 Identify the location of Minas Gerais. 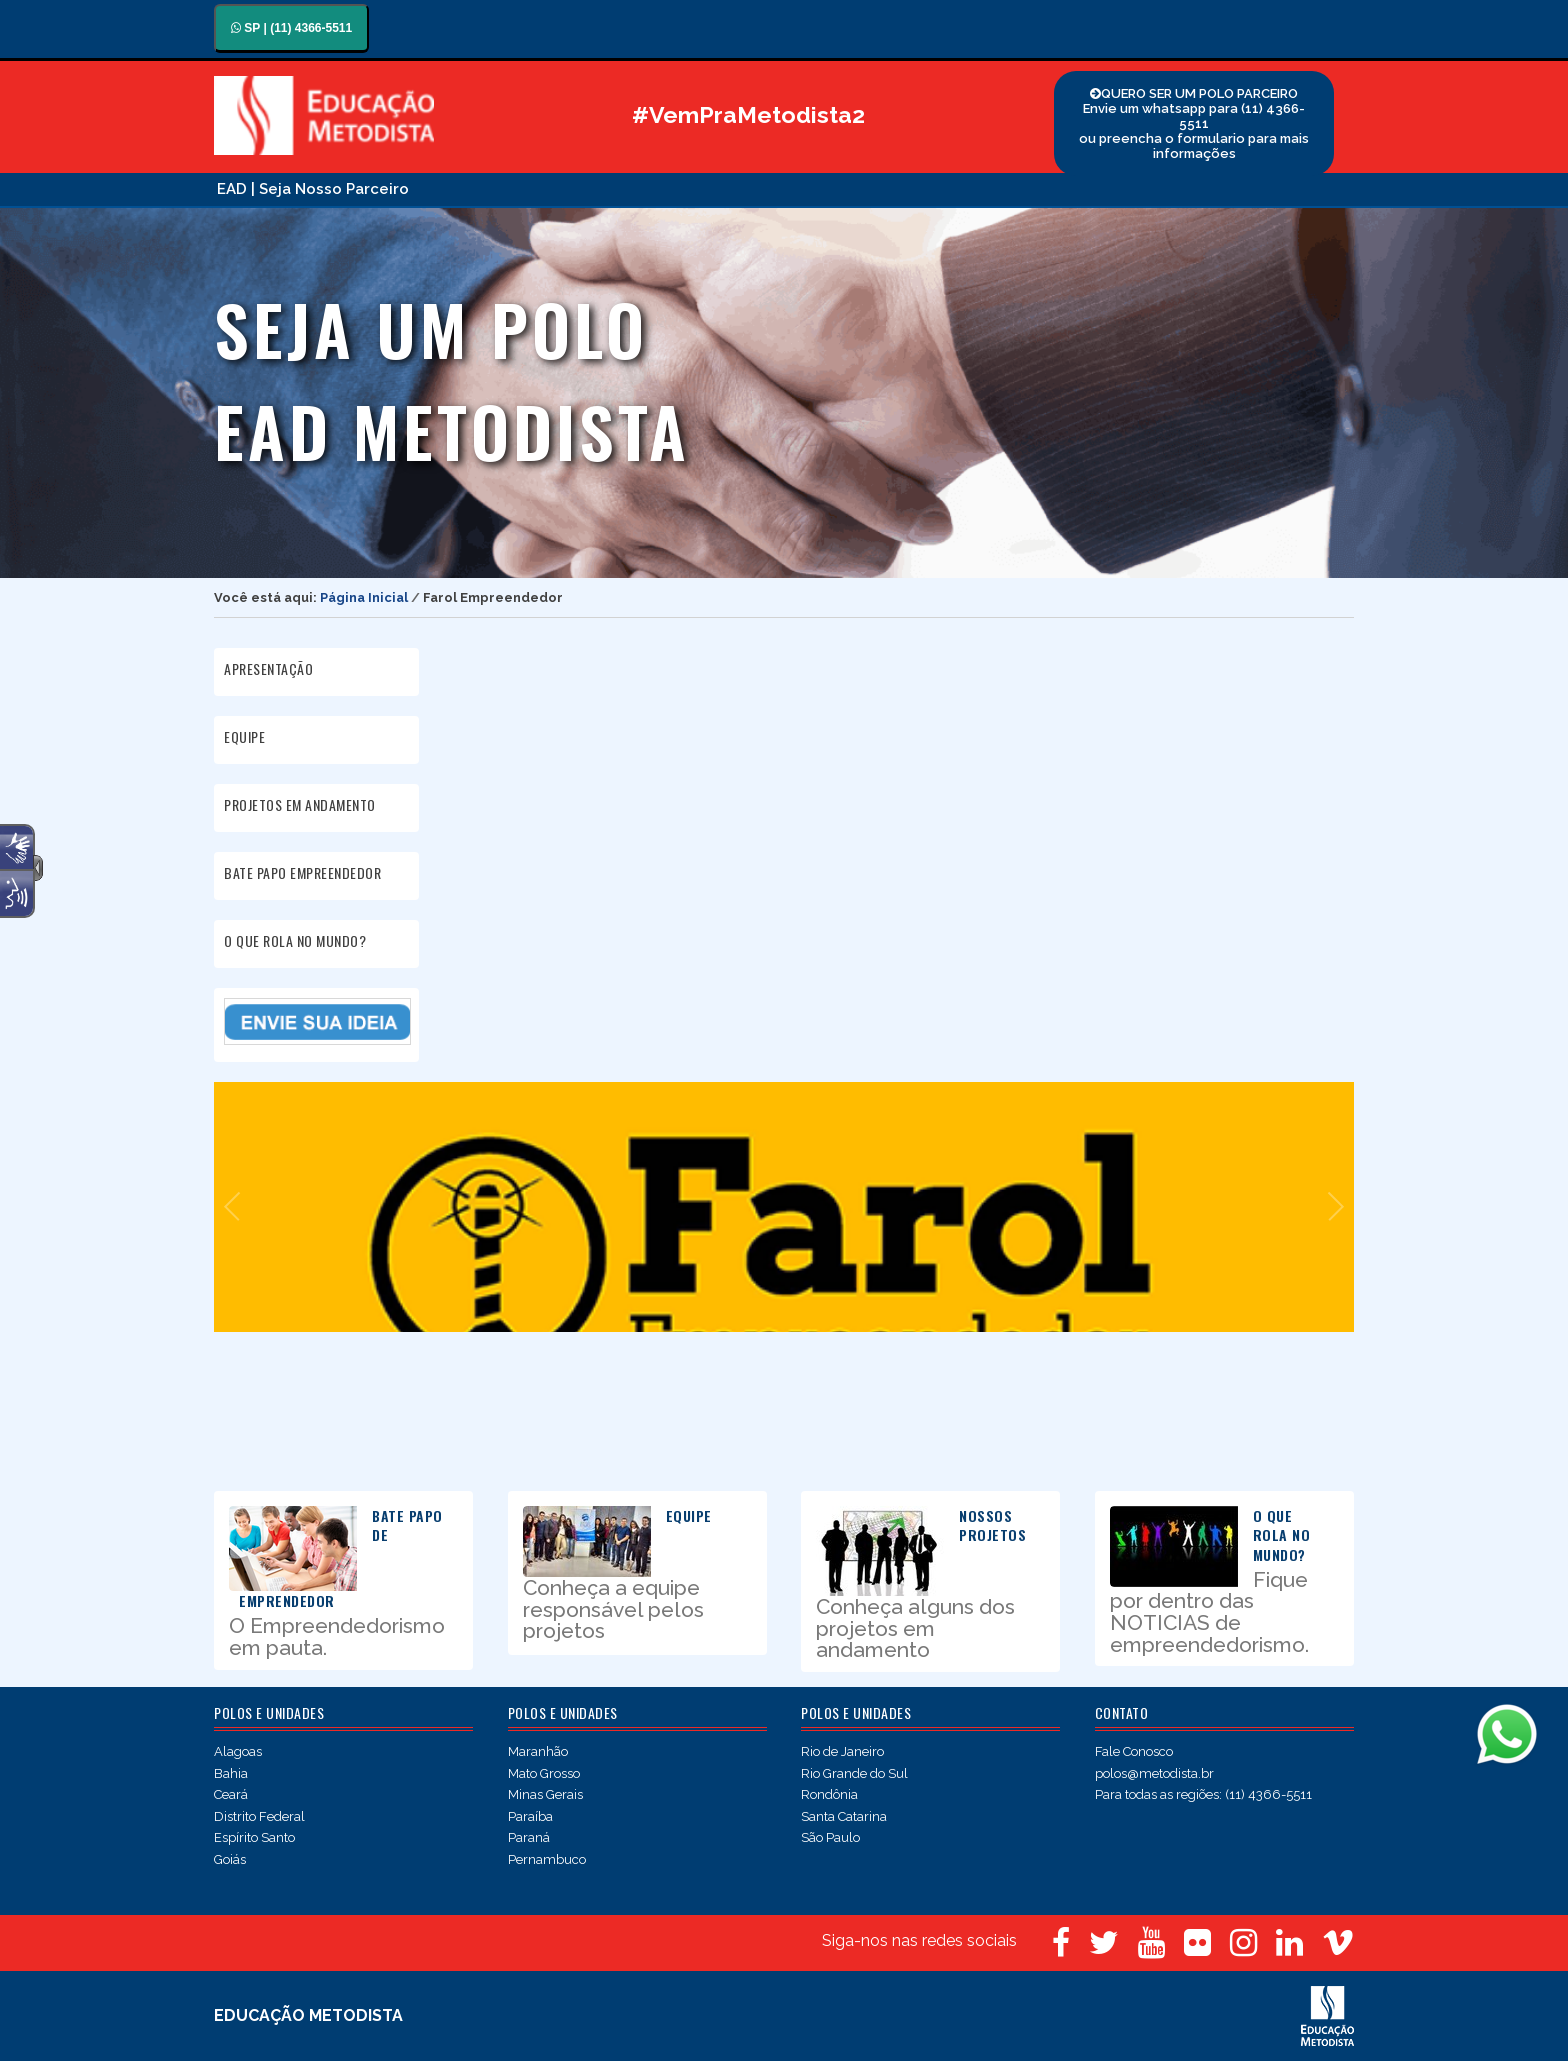
(545, 1794).